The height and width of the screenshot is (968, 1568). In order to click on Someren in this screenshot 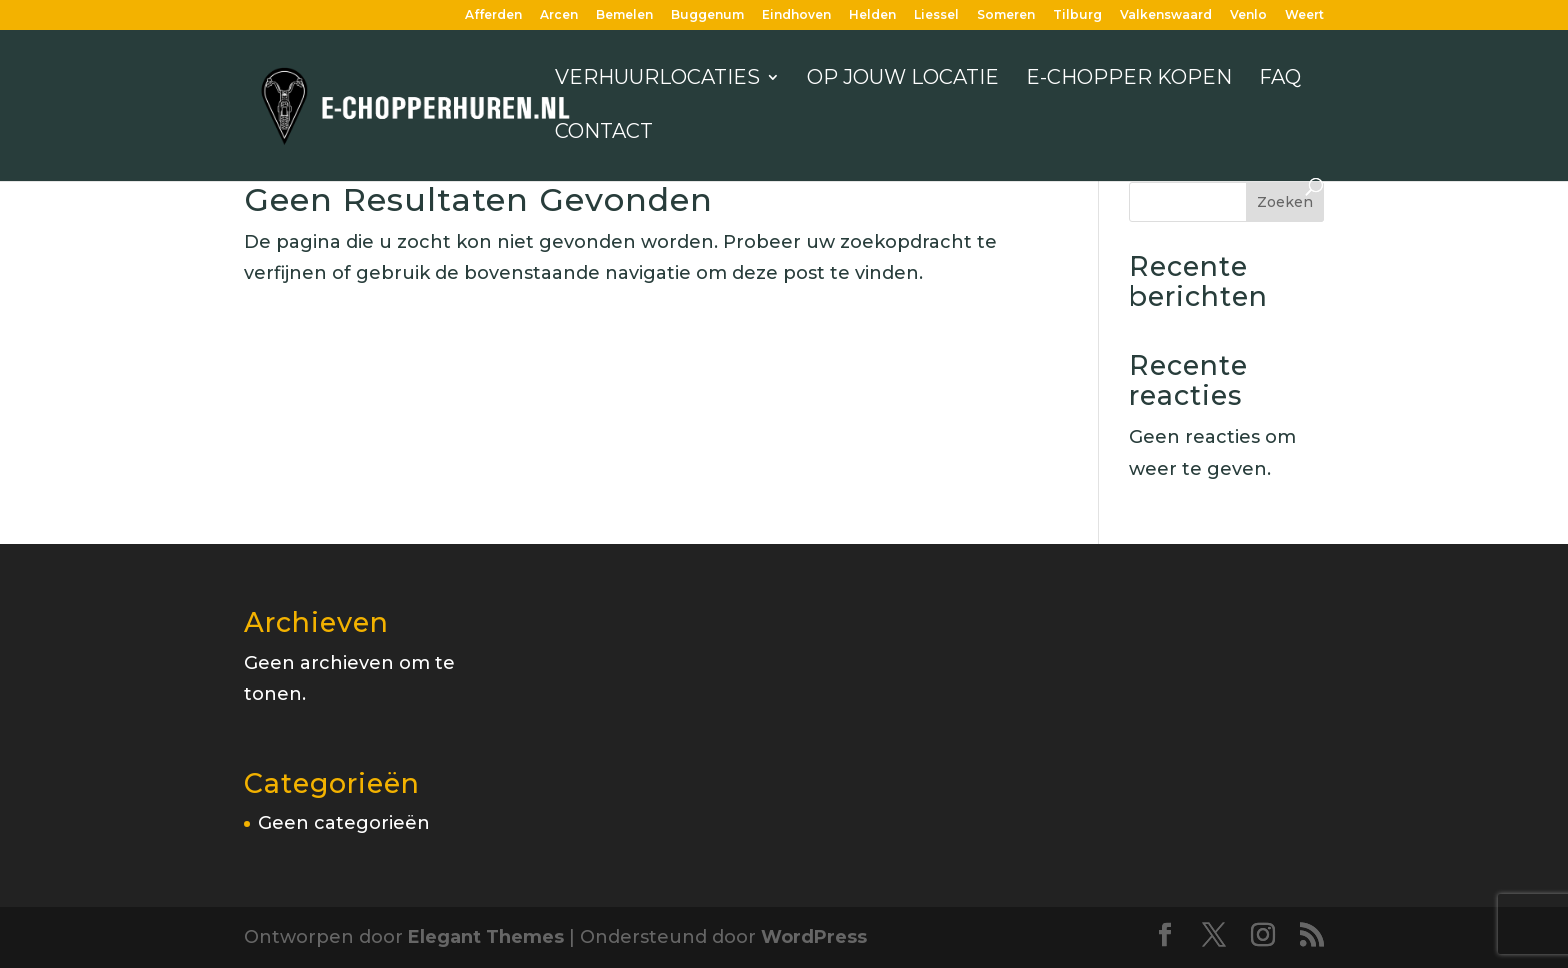, I will do `click(1006, 15)`.